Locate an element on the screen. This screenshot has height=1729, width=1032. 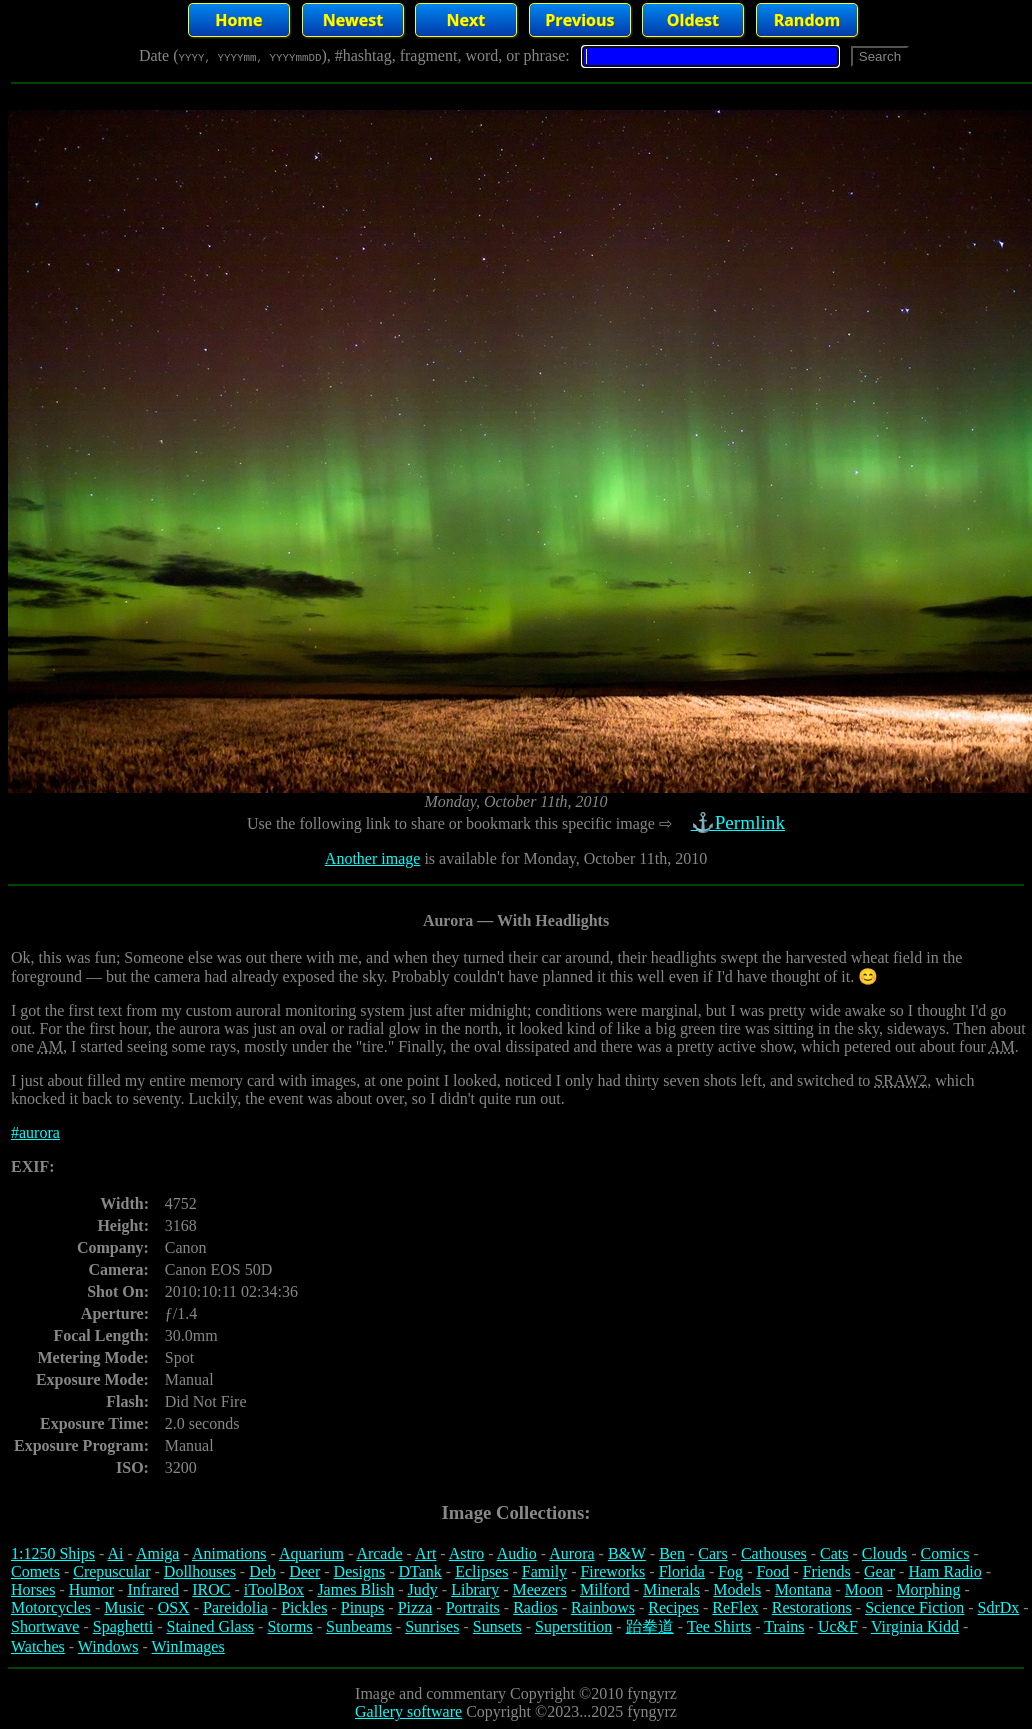
Radios is located at coordinates (535, 1607).